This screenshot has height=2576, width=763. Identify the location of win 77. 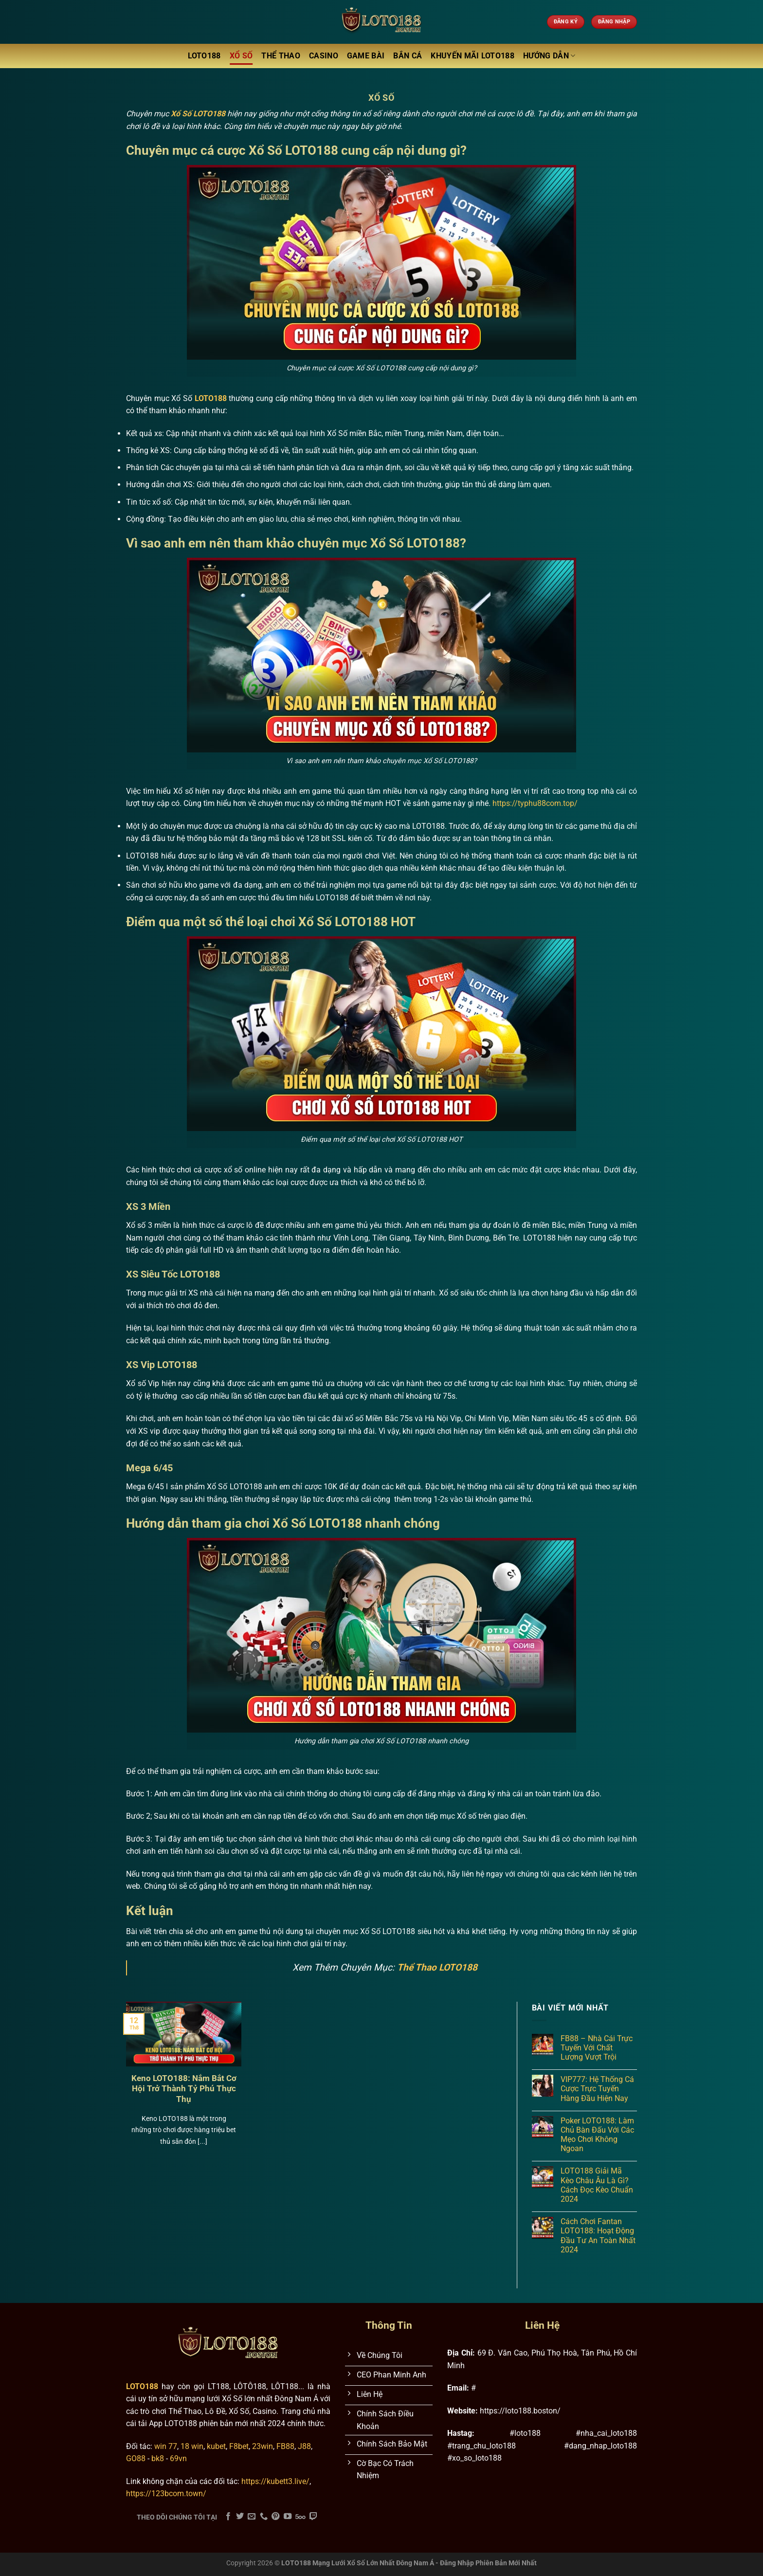
(165, 2446).